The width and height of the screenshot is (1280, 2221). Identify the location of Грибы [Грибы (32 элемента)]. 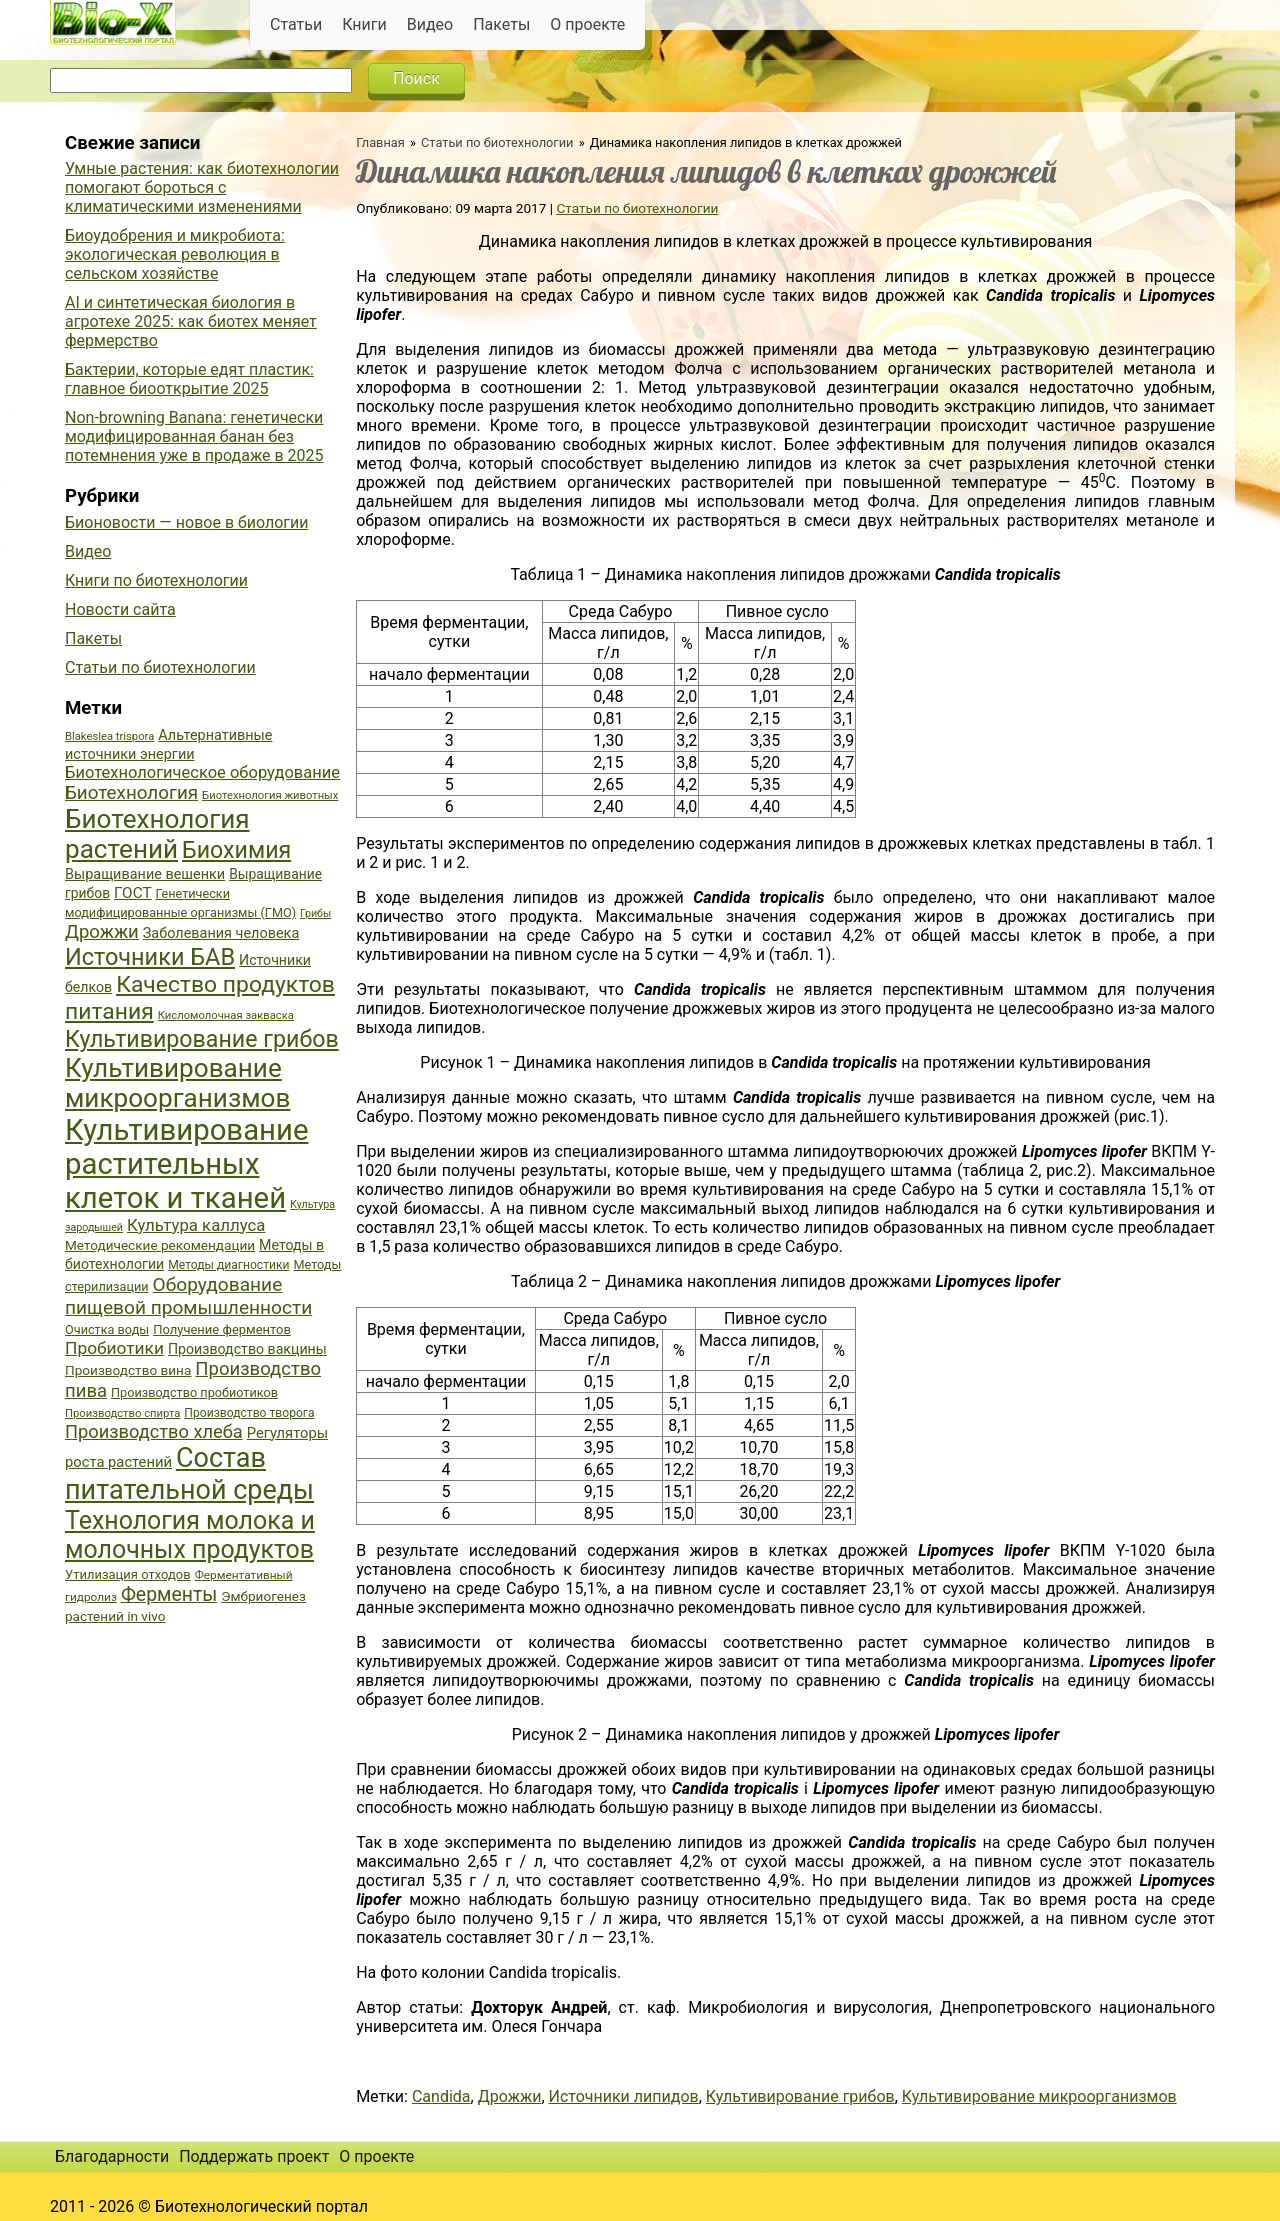
(315, 913).